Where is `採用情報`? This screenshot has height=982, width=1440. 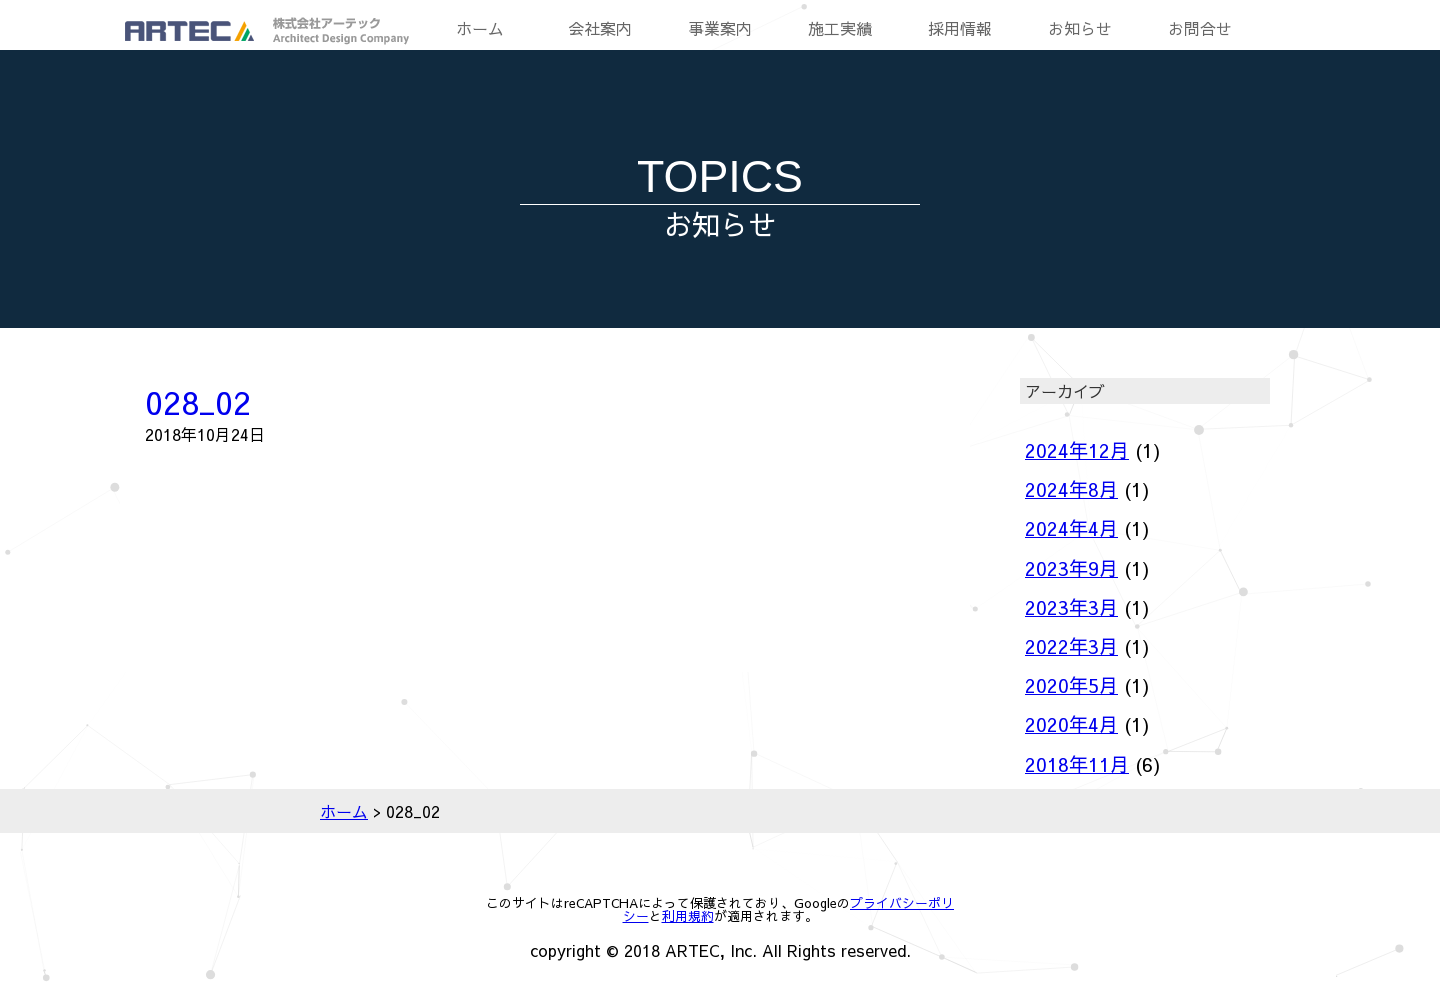
採用情報 is located at coordinates (960, 28).